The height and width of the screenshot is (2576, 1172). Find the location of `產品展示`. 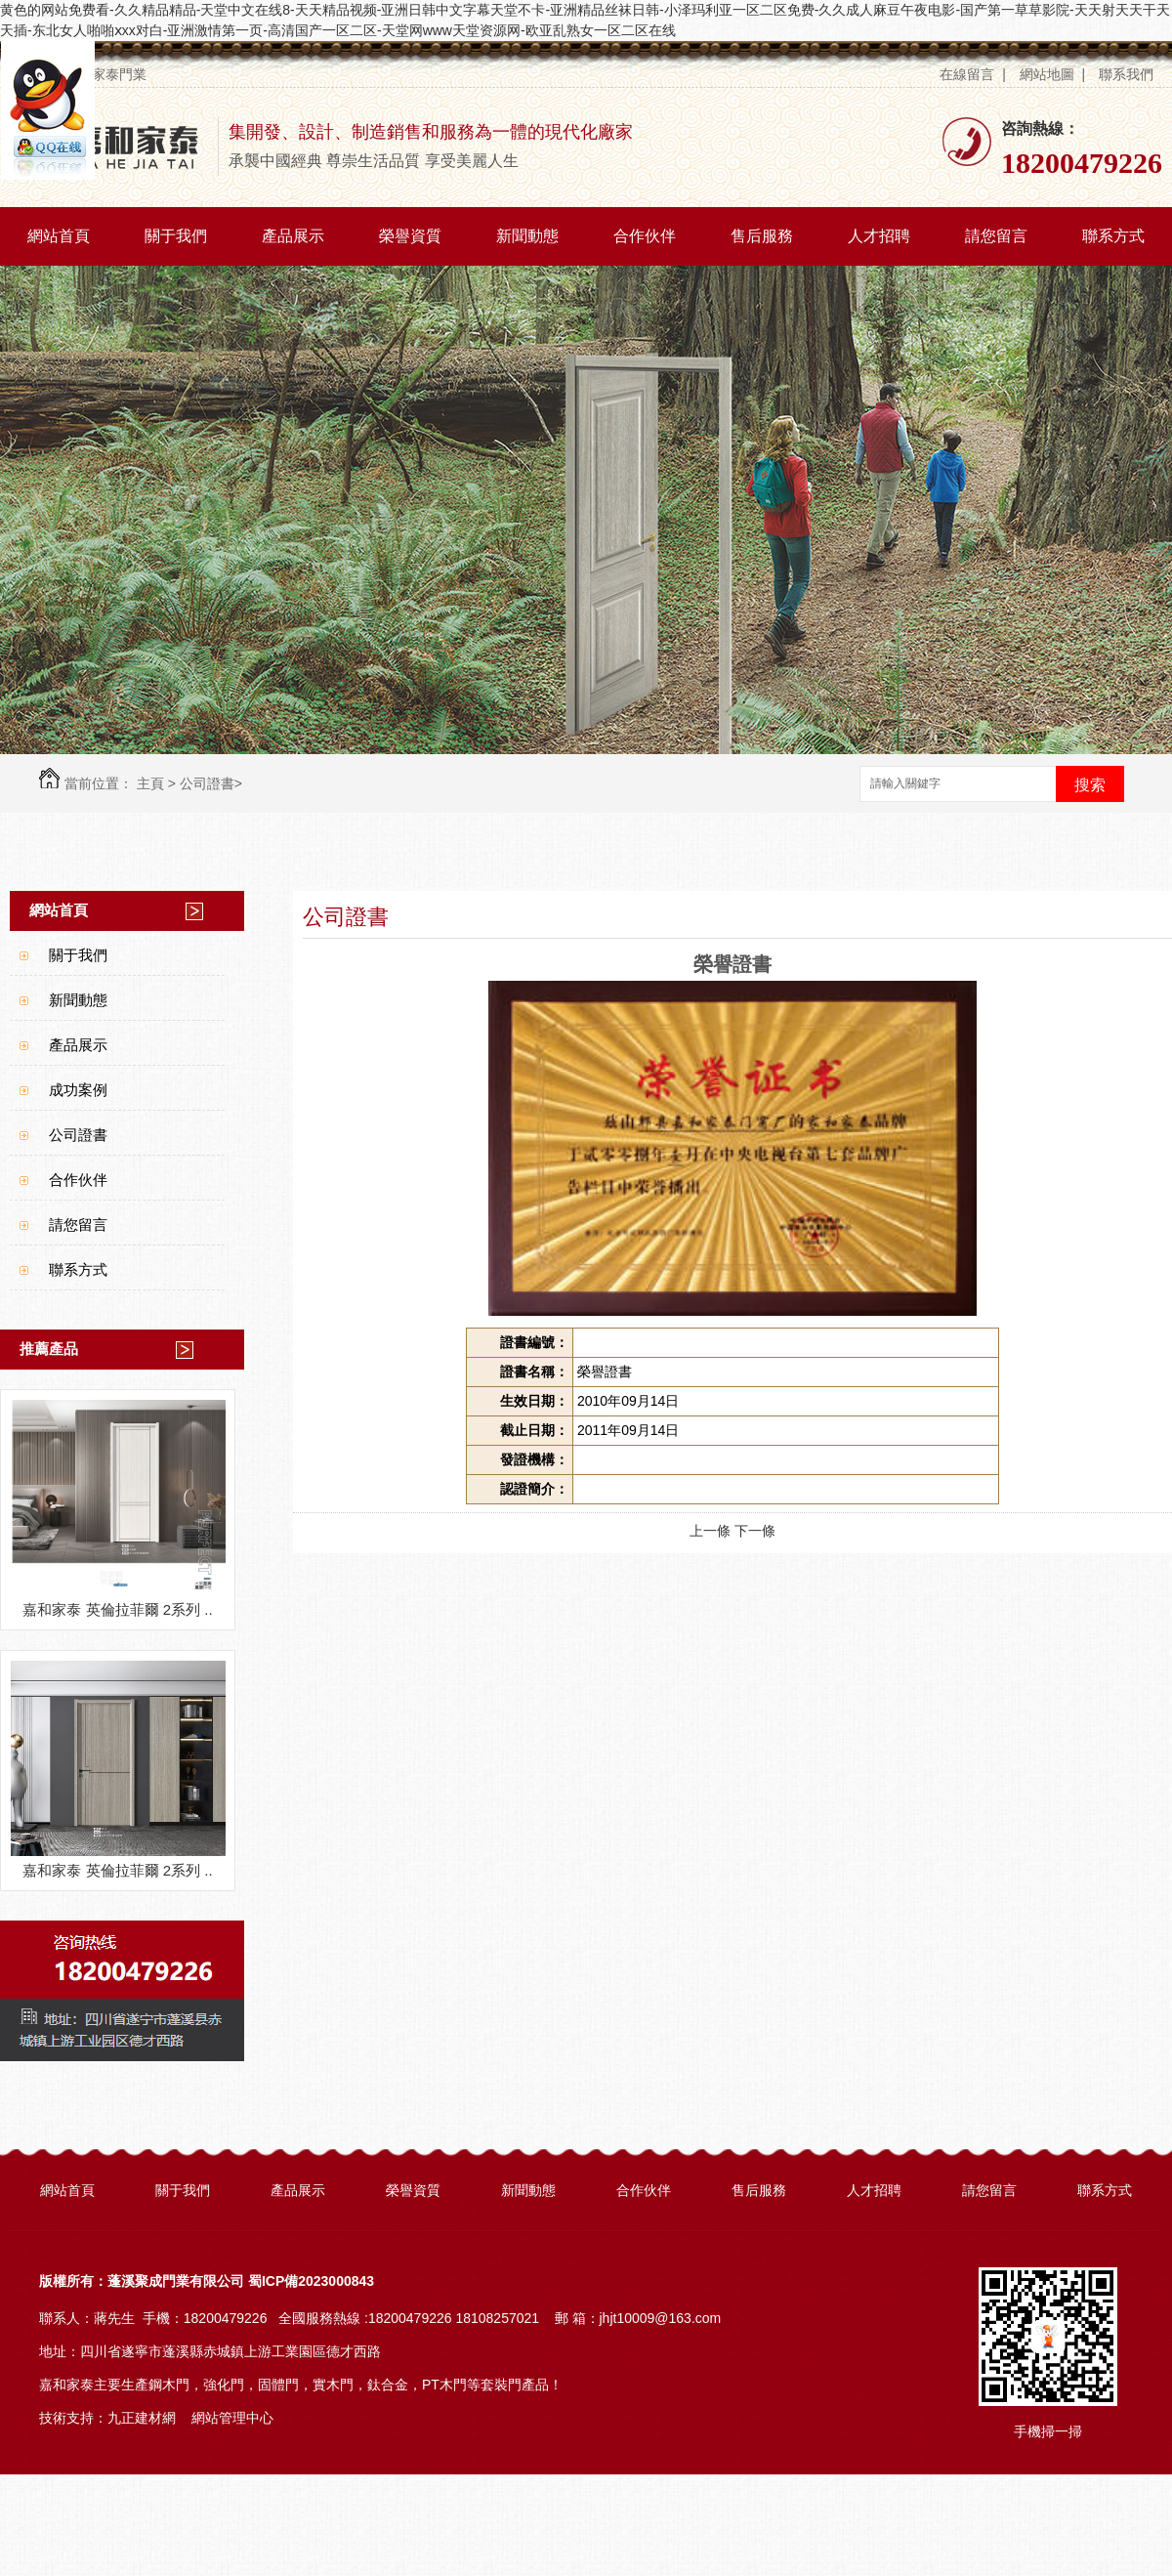

產品展示 is located at coordinates (293, 236).